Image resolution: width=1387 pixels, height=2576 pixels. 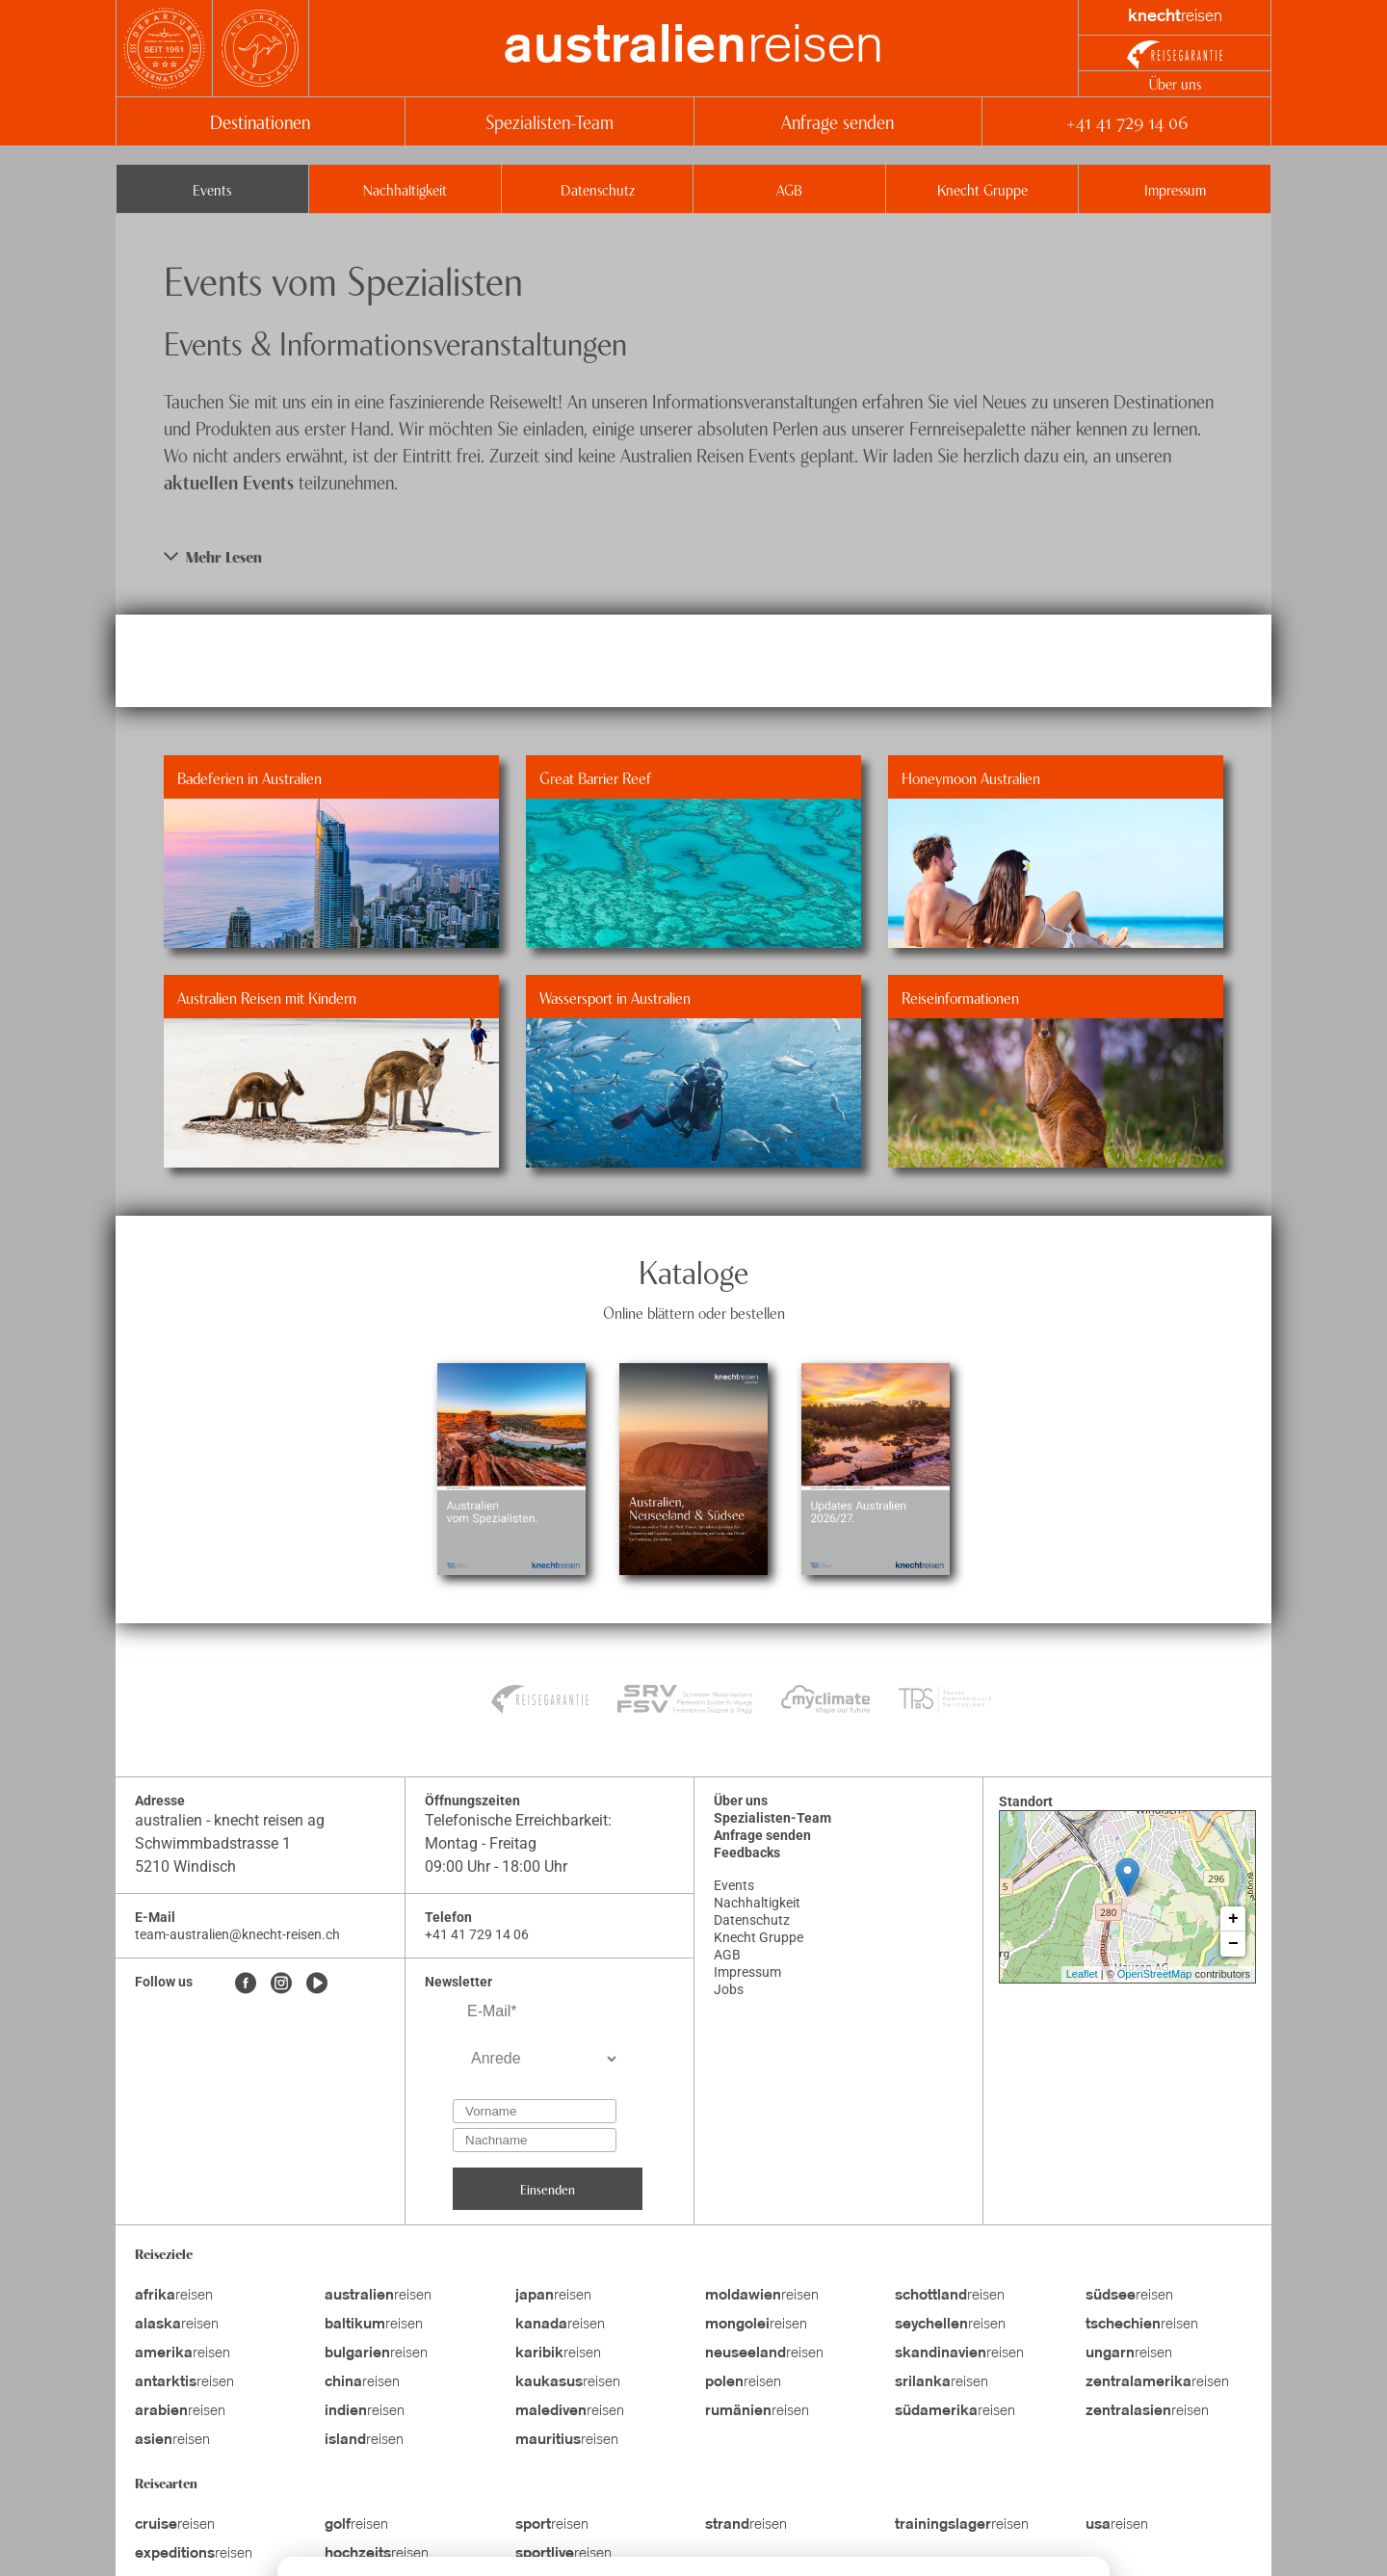 I want to click on Jobs, so click(x=729, y=1989).